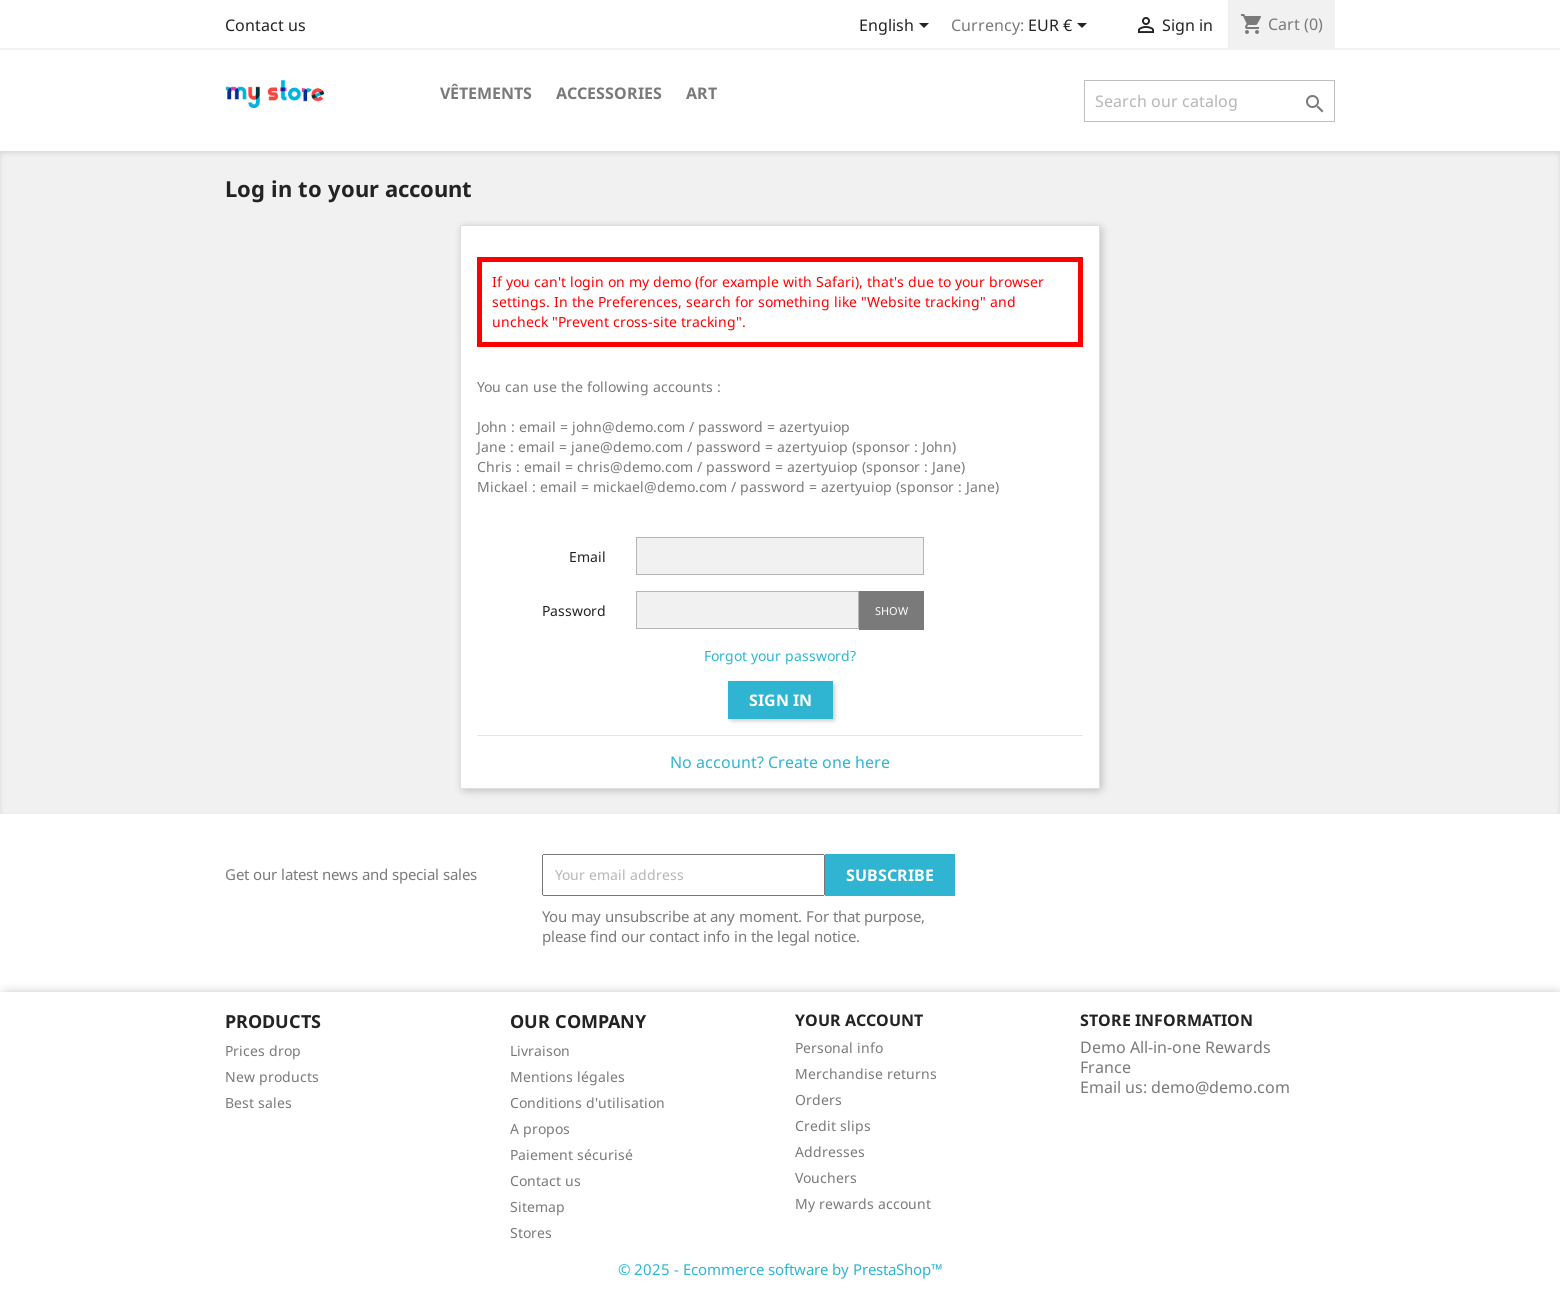 This screenshot has width=1560, height=1295. Describe the element at coordinates (486, 93) in the screenshot. I see `Vêtements` at that location.